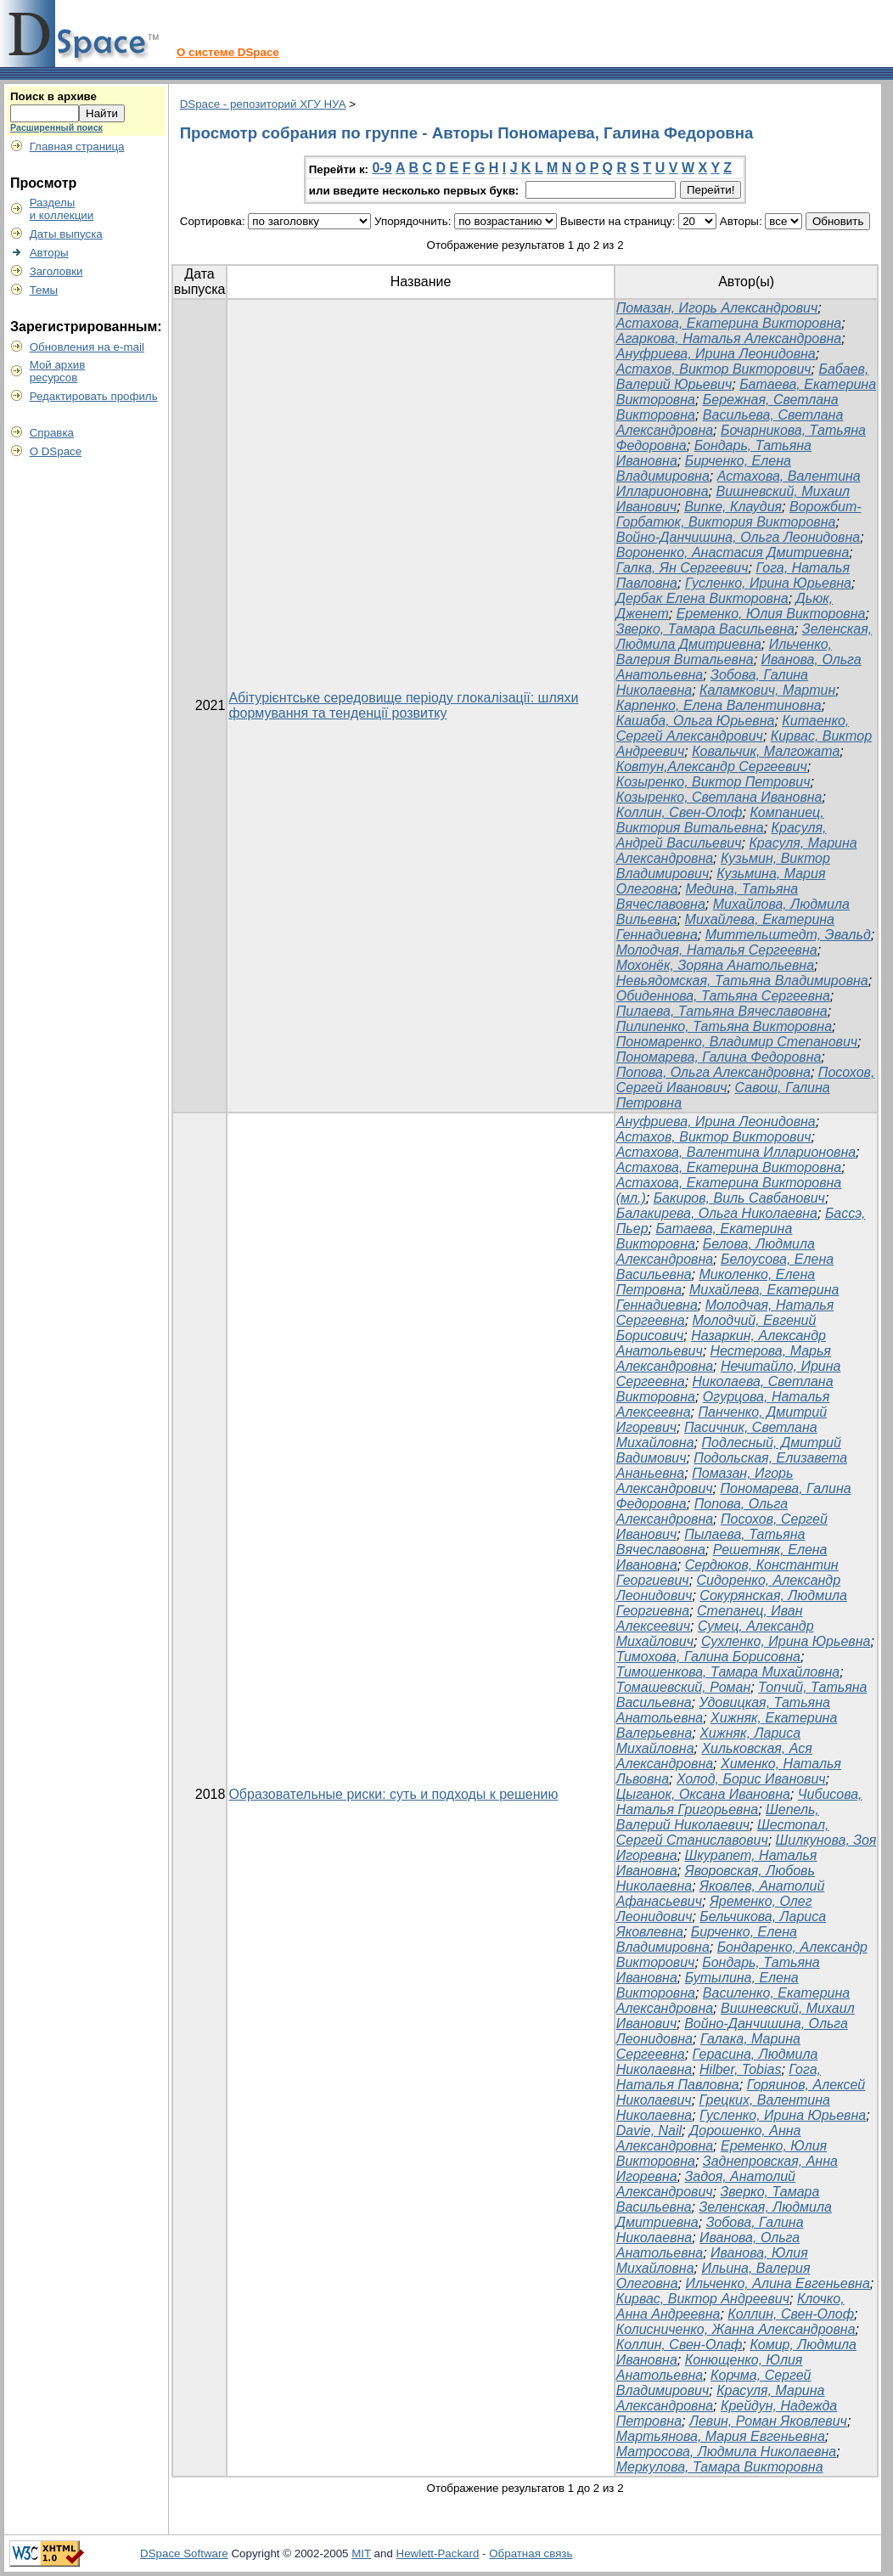 The image size is (893, 2576). What do you see at coordinates (94, 396) in the screenshot?
I see `Редактировать профиль` at bounding box center [94, 396].